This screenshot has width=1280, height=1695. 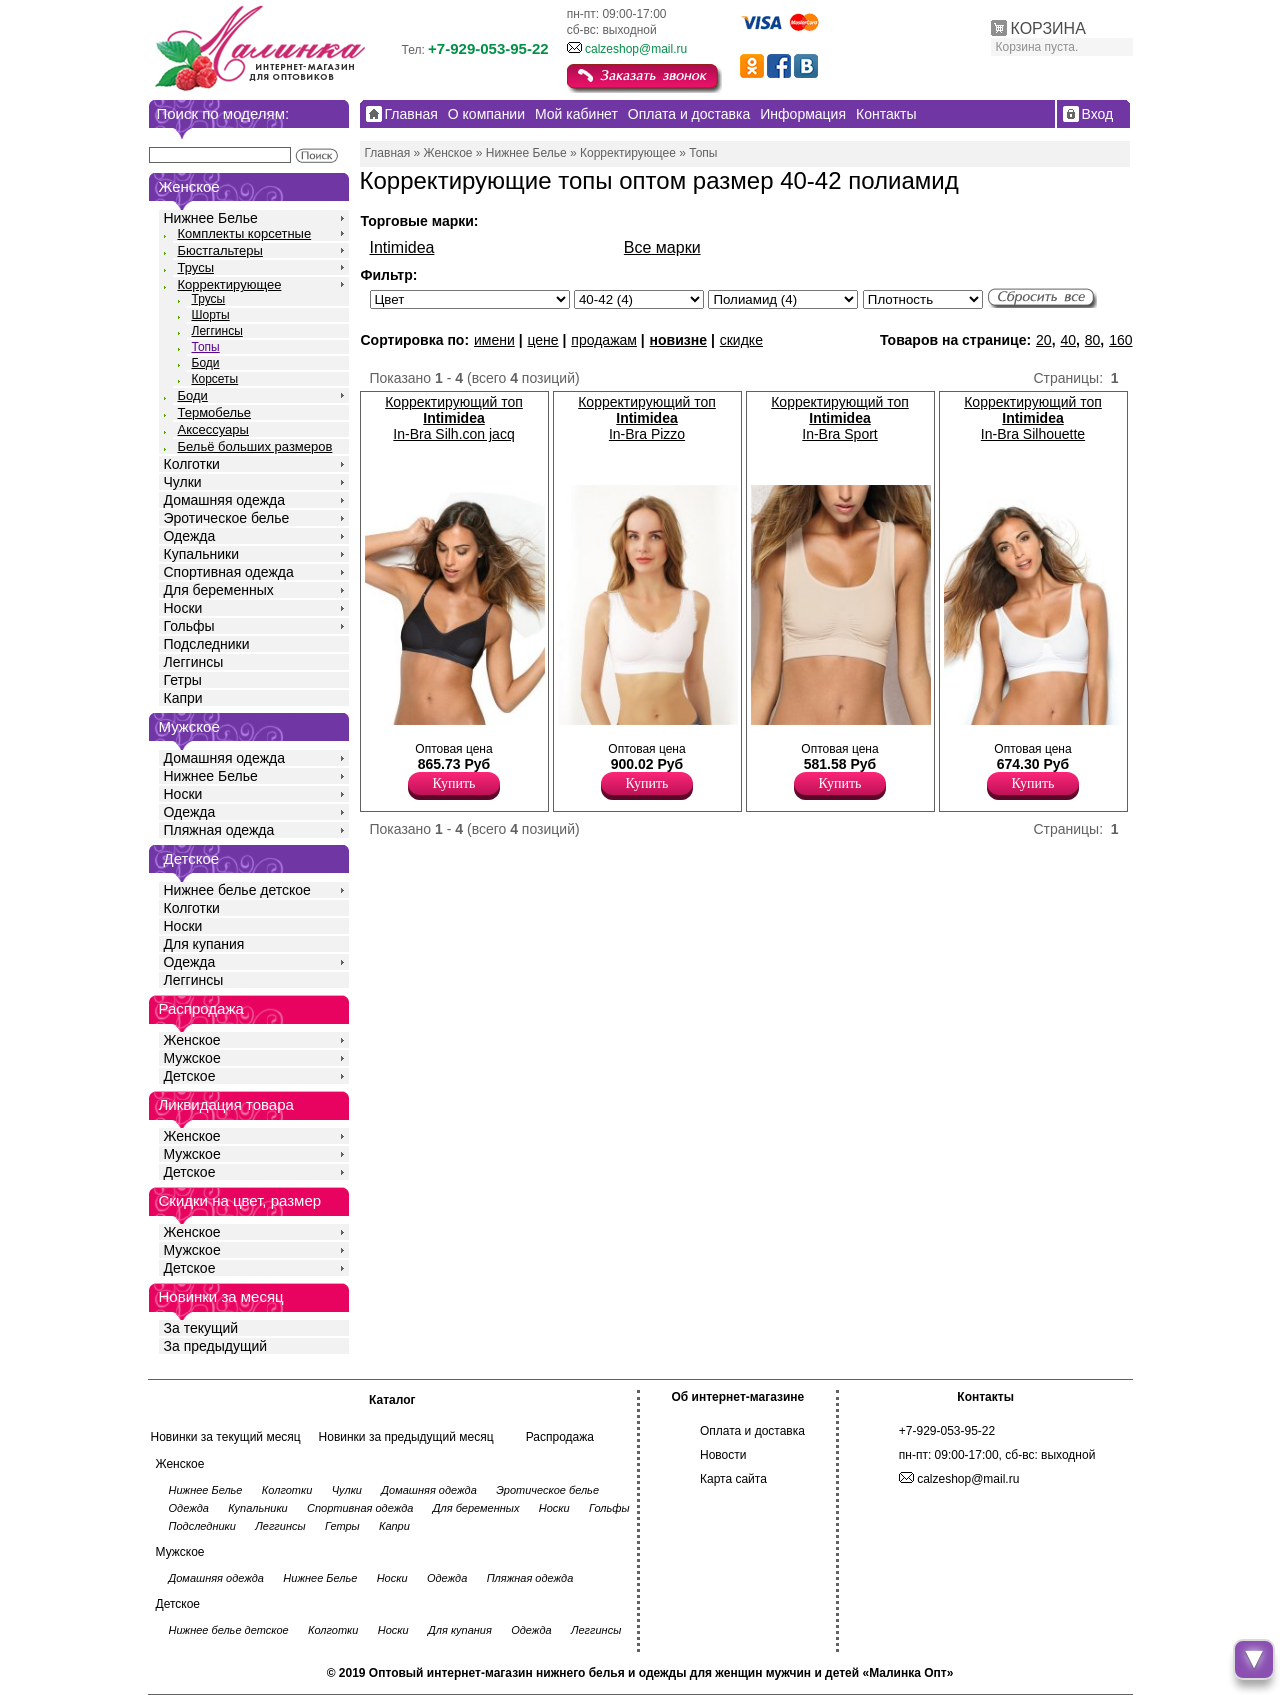 What do you see at coordinates (560, 1437) in the screenshot?
I see `Распродажа` at bounding box center [560, 1437].